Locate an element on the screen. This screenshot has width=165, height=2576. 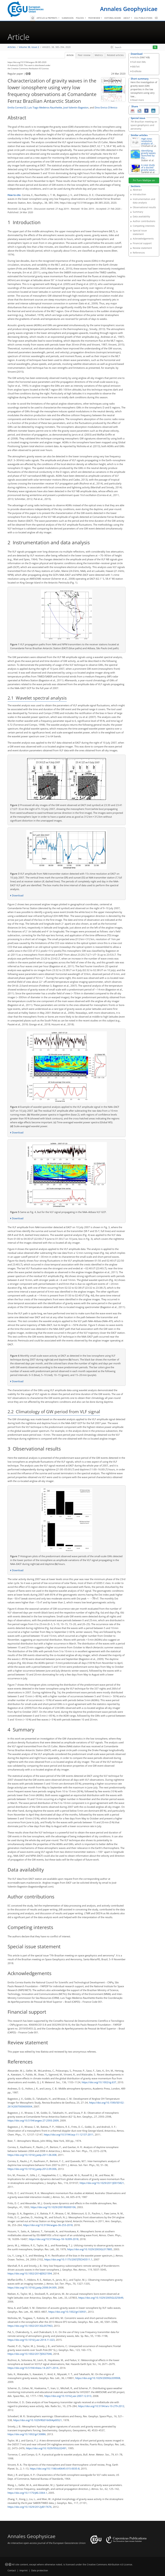
https://doi.org/10.1029/2012jd017676 is located at coordinates (30, 2506).